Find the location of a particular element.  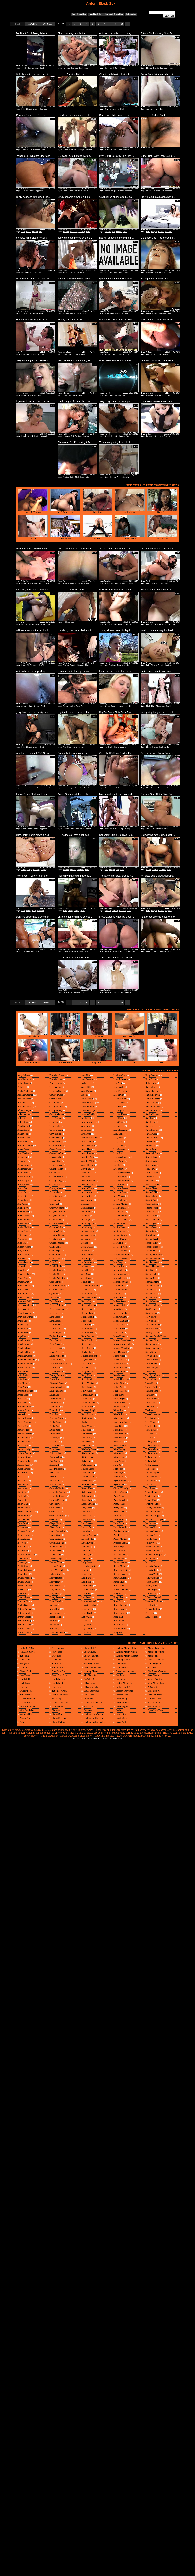

Kyleigh Ann is located at coordinates (87, 1492).